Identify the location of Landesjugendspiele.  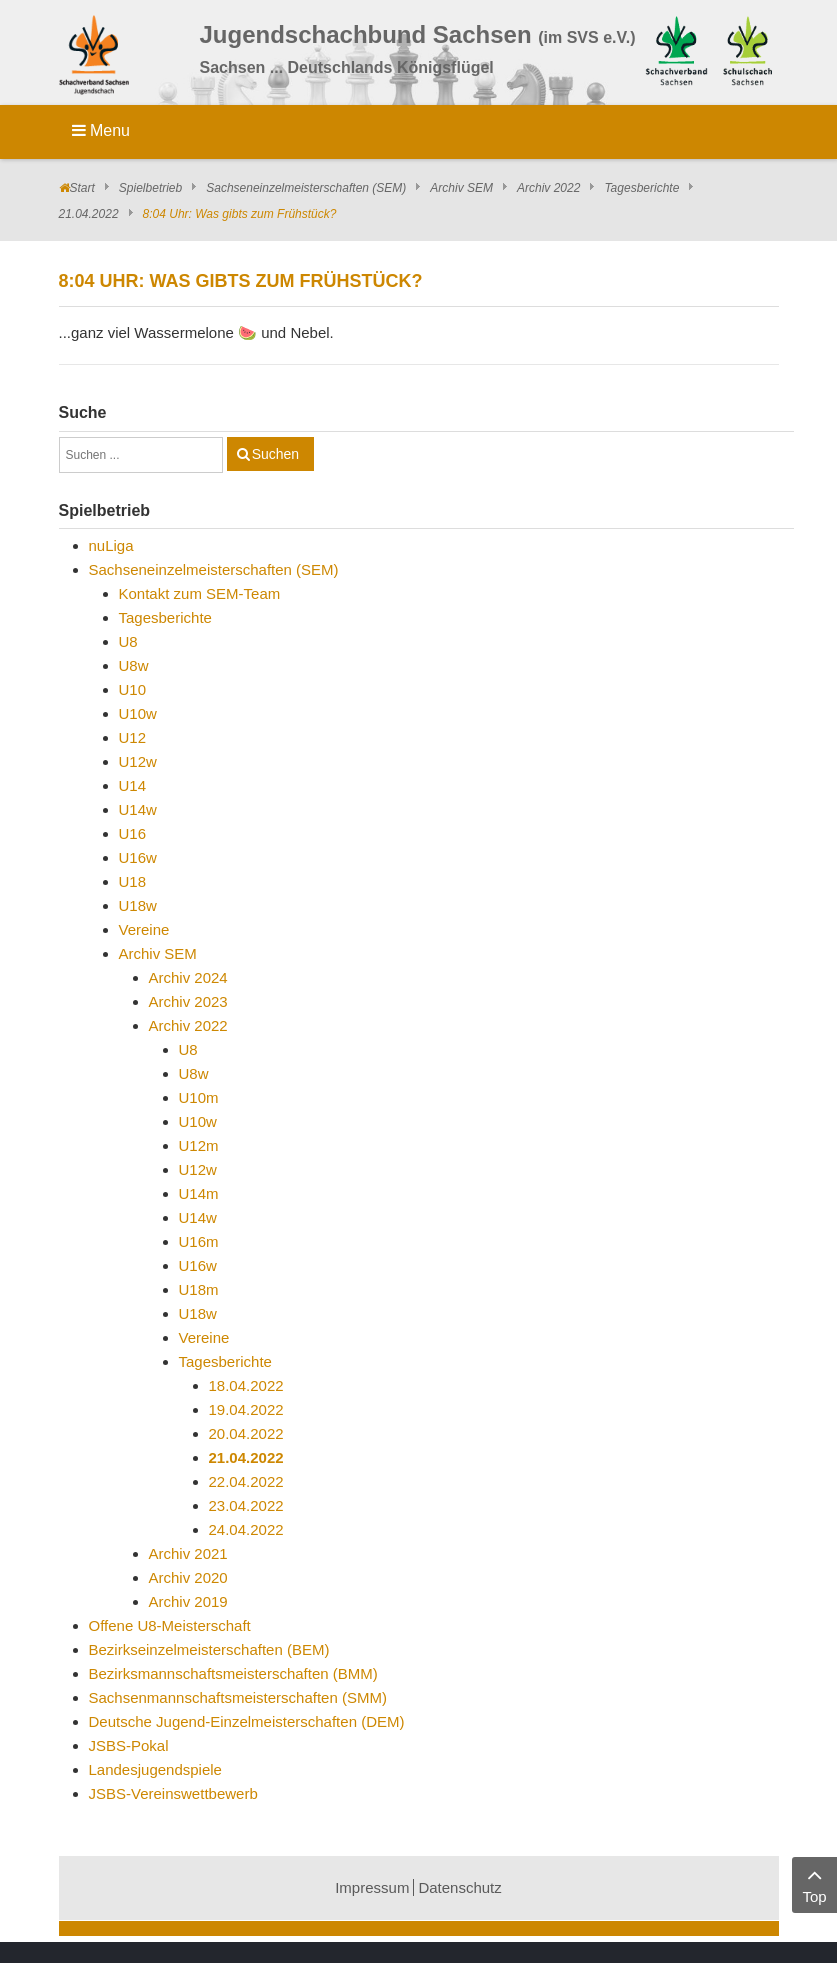
(155, 1769).